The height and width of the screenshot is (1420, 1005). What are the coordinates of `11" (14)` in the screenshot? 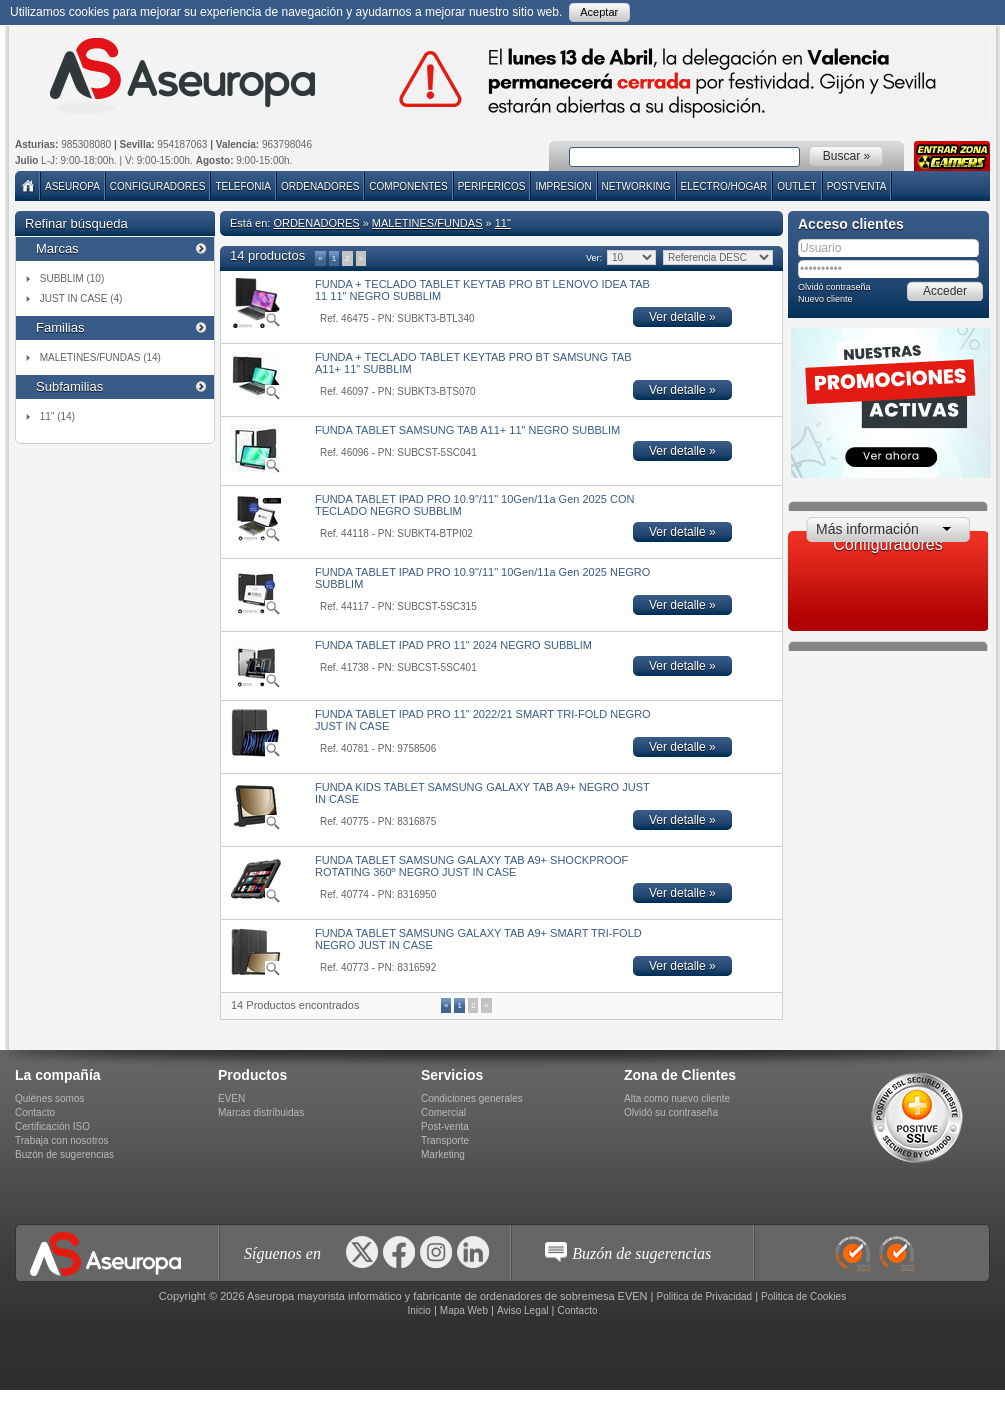 It's located at (57, 416).